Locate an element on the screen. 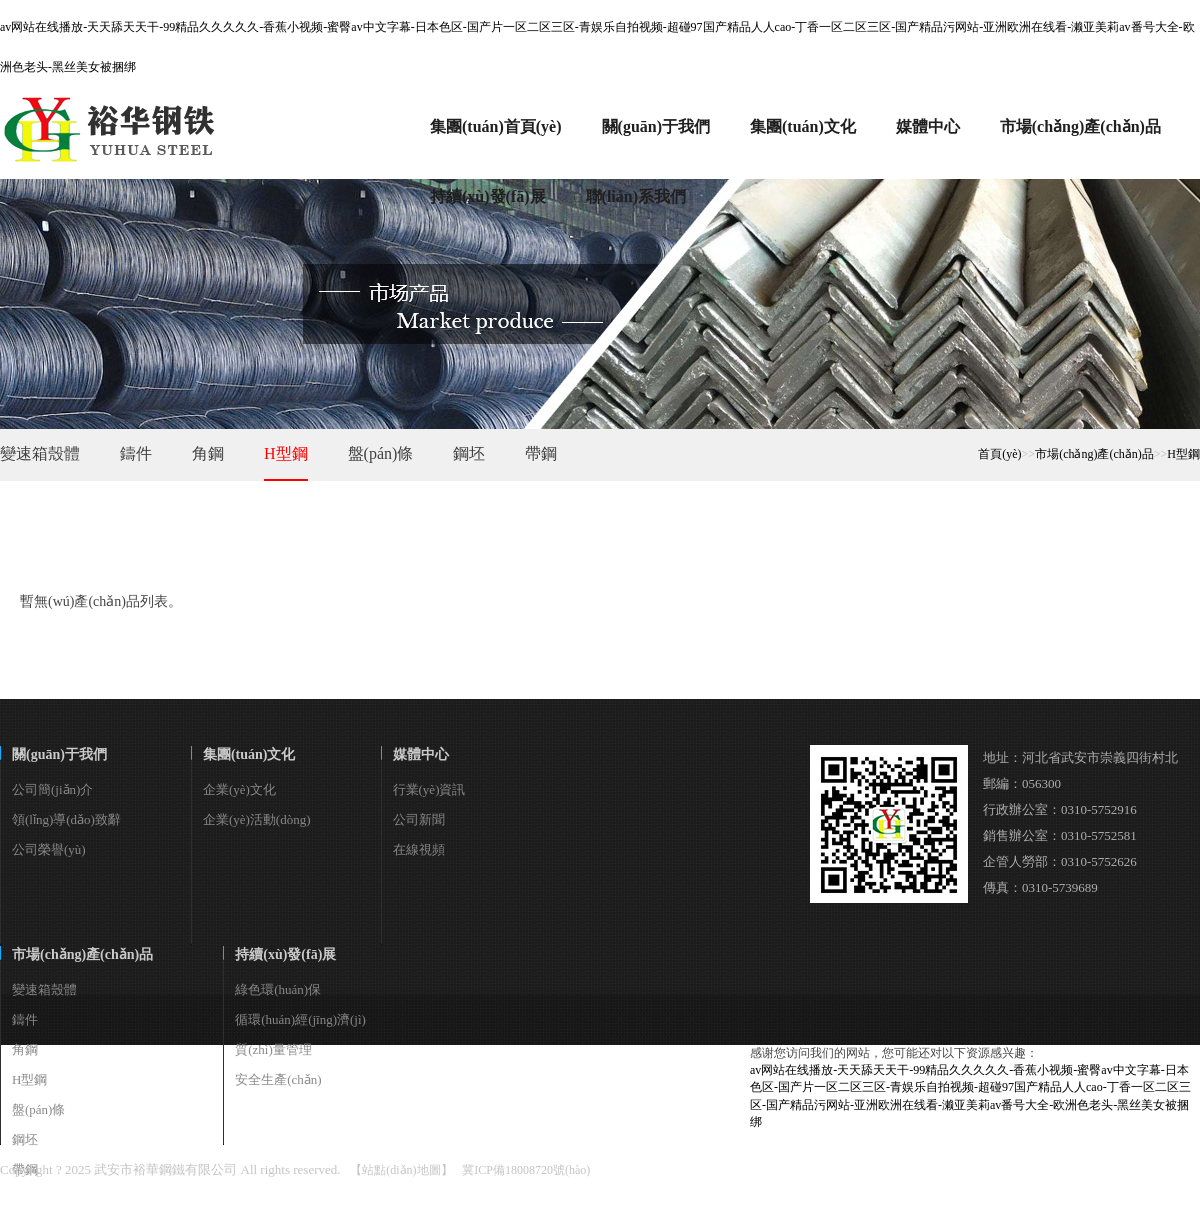  企業(yè)文化 is located at coordinates (239, 789).